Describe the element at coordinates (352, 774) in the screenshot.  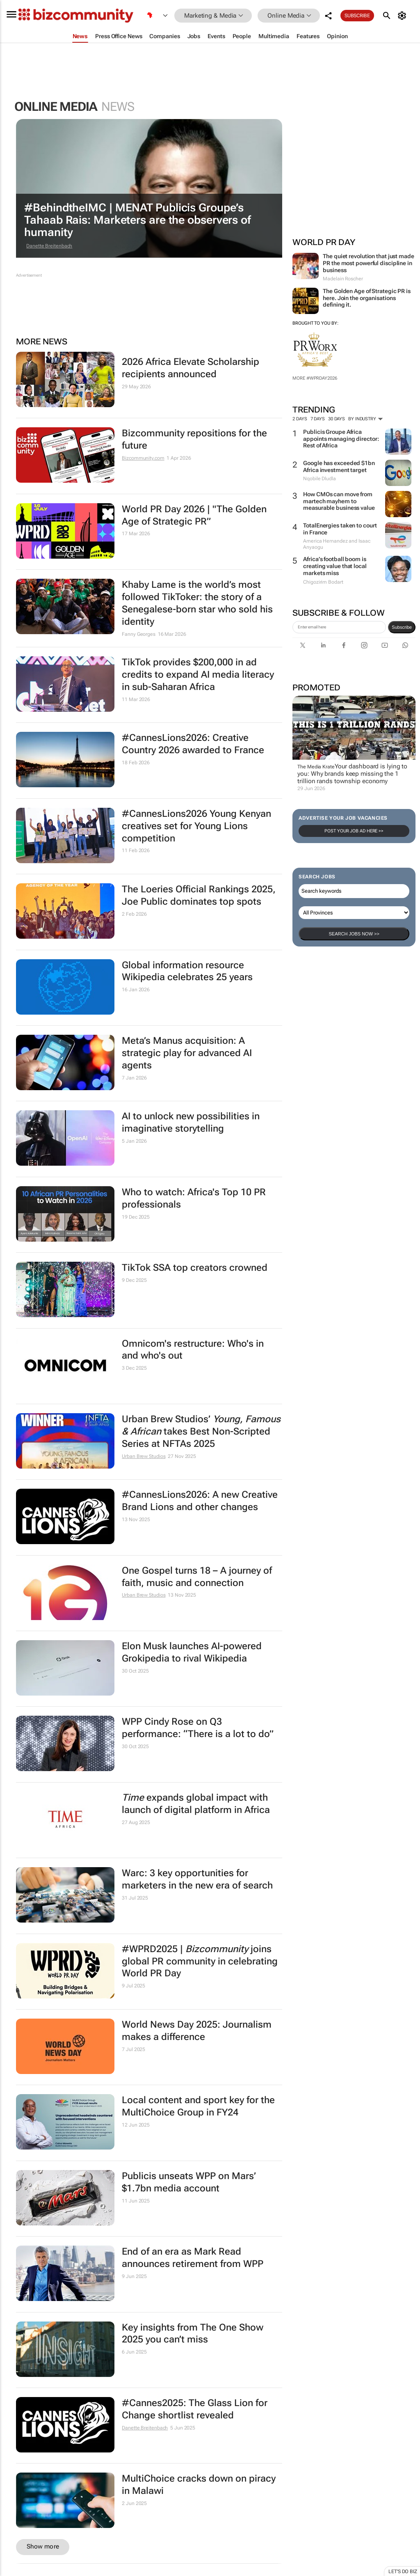
I see `Your dashboard is lying to you: Why brands keep missing the 1 trillion rands township economy` at that location.